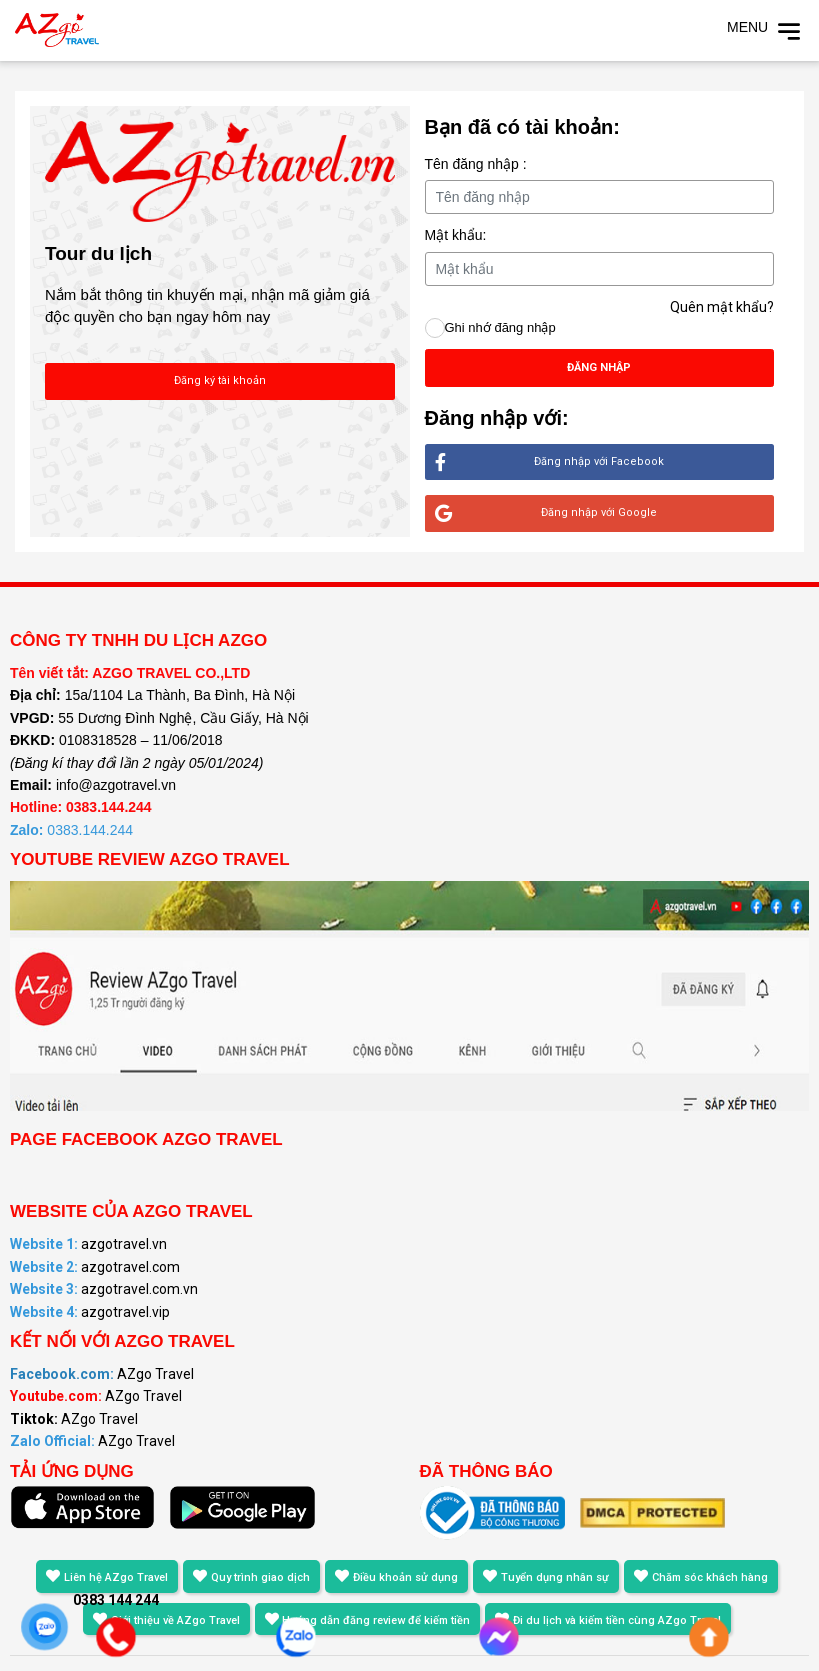 The image size is (819, 1671). I want to click on Tên đăng nhập :, so click(476, 164).